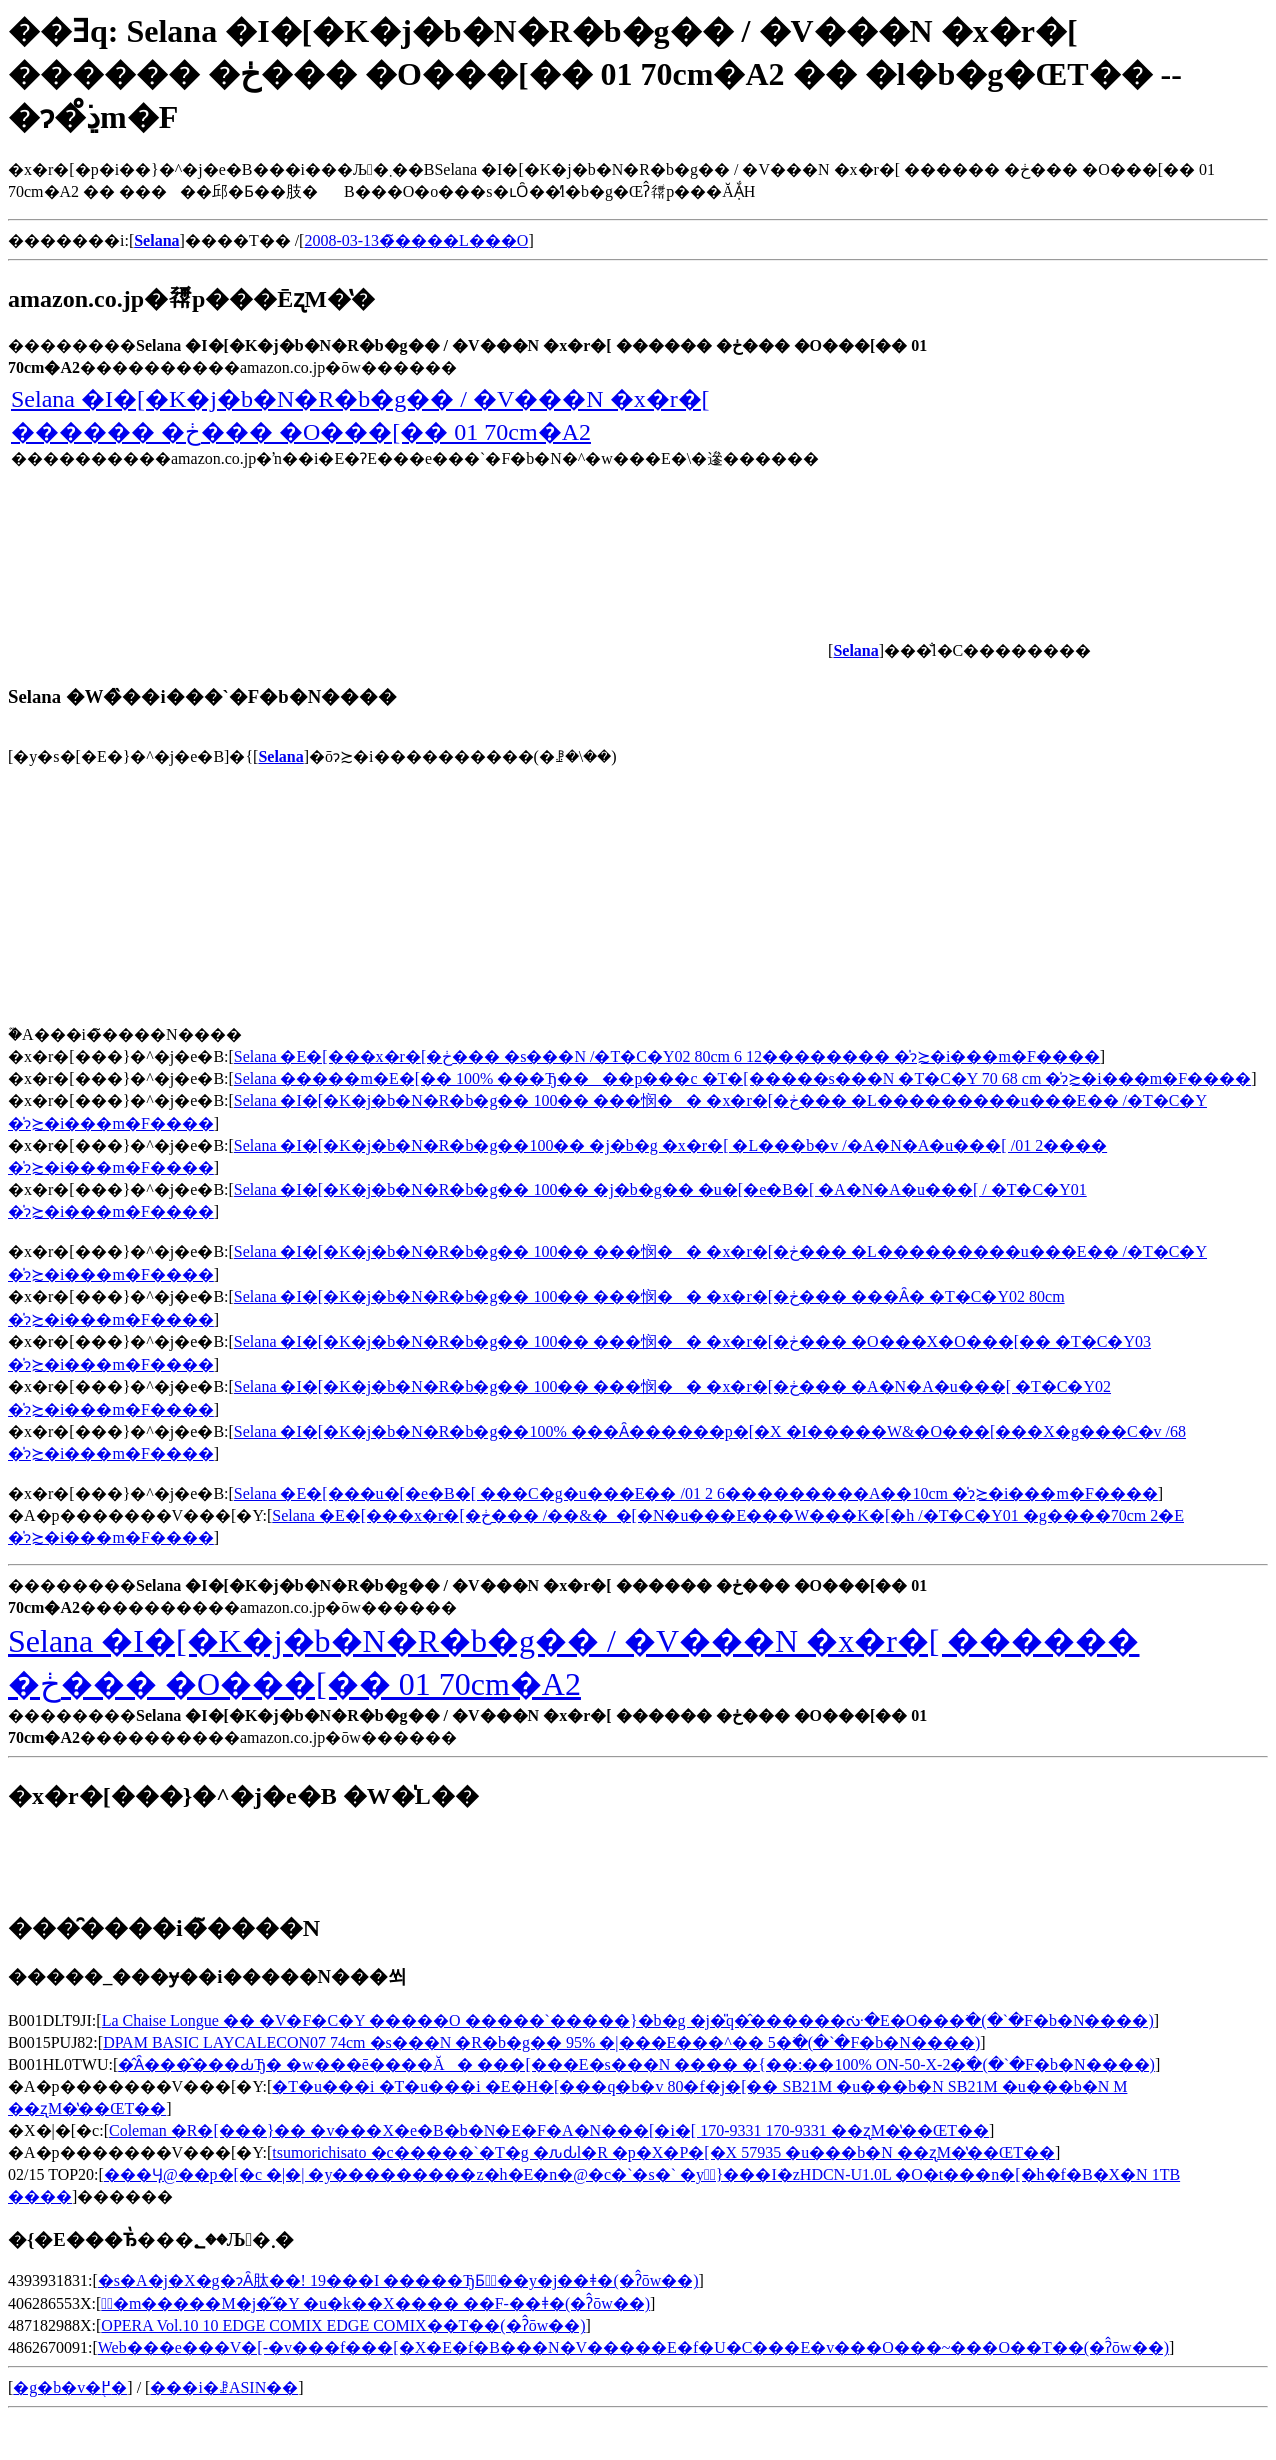 Image resolution: width=1276 pixels, height=2460 pixels. Describe the element at coordinates (70, 2387) in the screenshot. I see `�g�b�v�֖߂�` at that location.